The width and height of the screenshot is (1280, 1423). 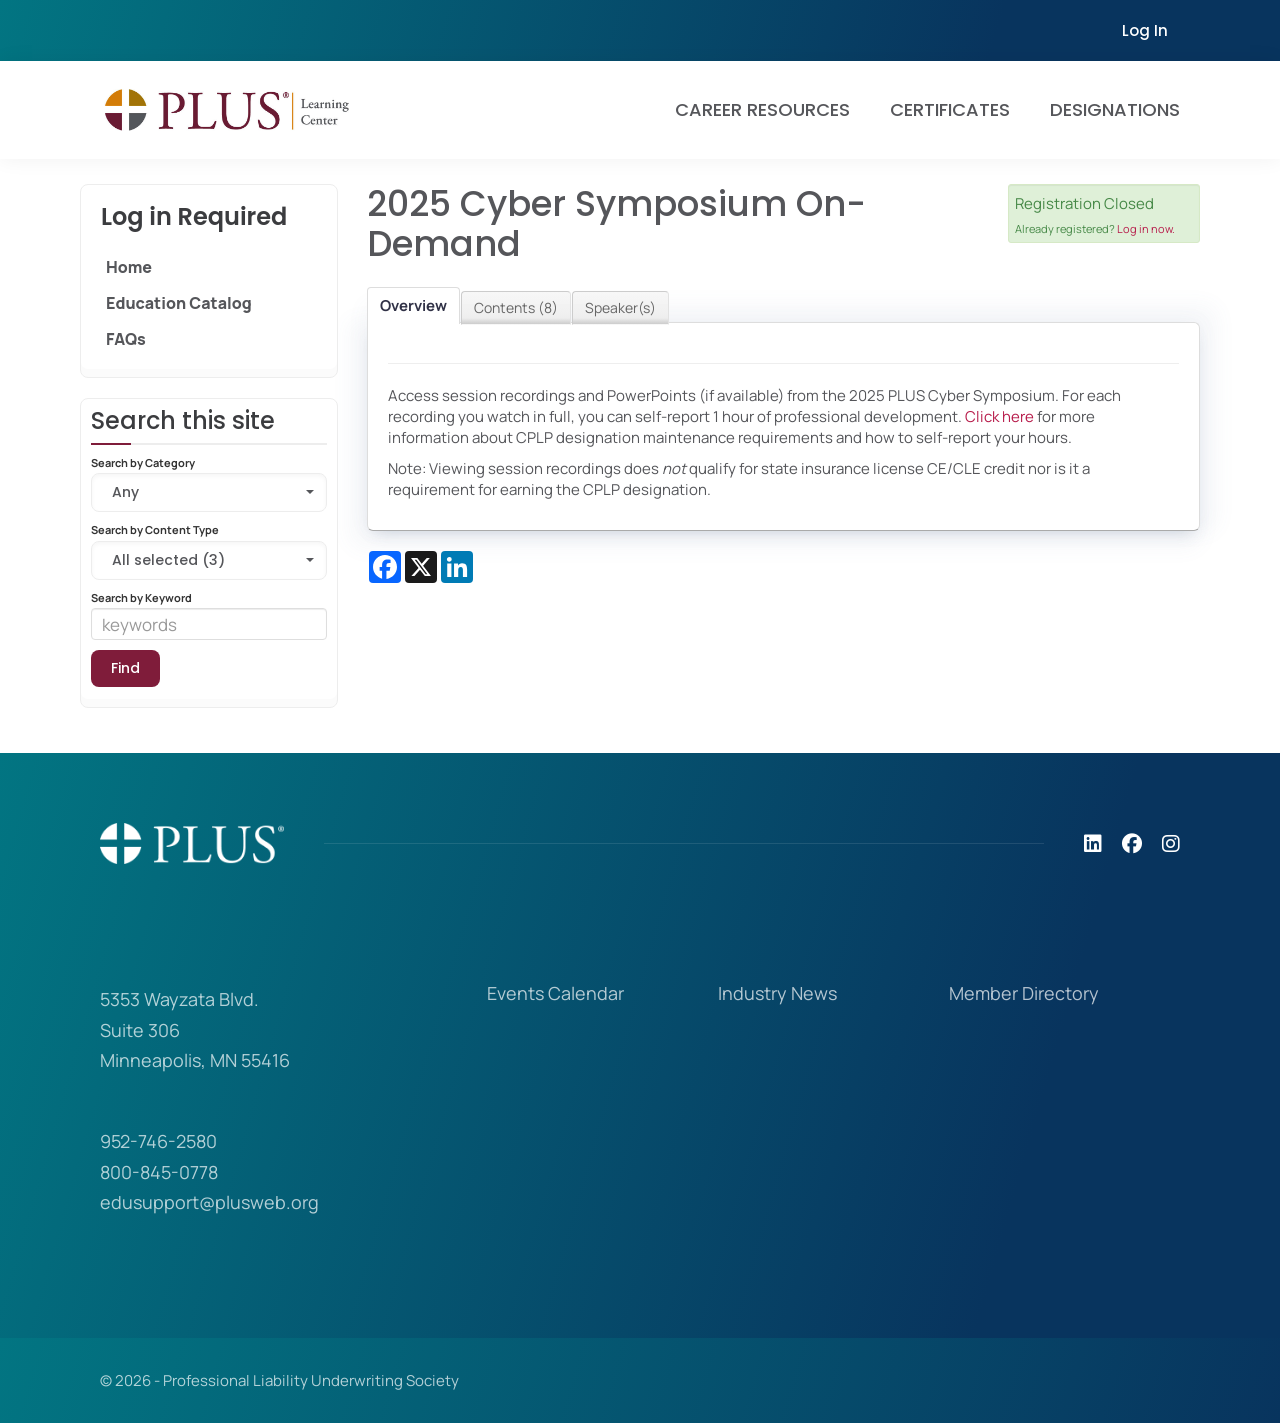 I want to click on Home, so click(x=129, y=267).